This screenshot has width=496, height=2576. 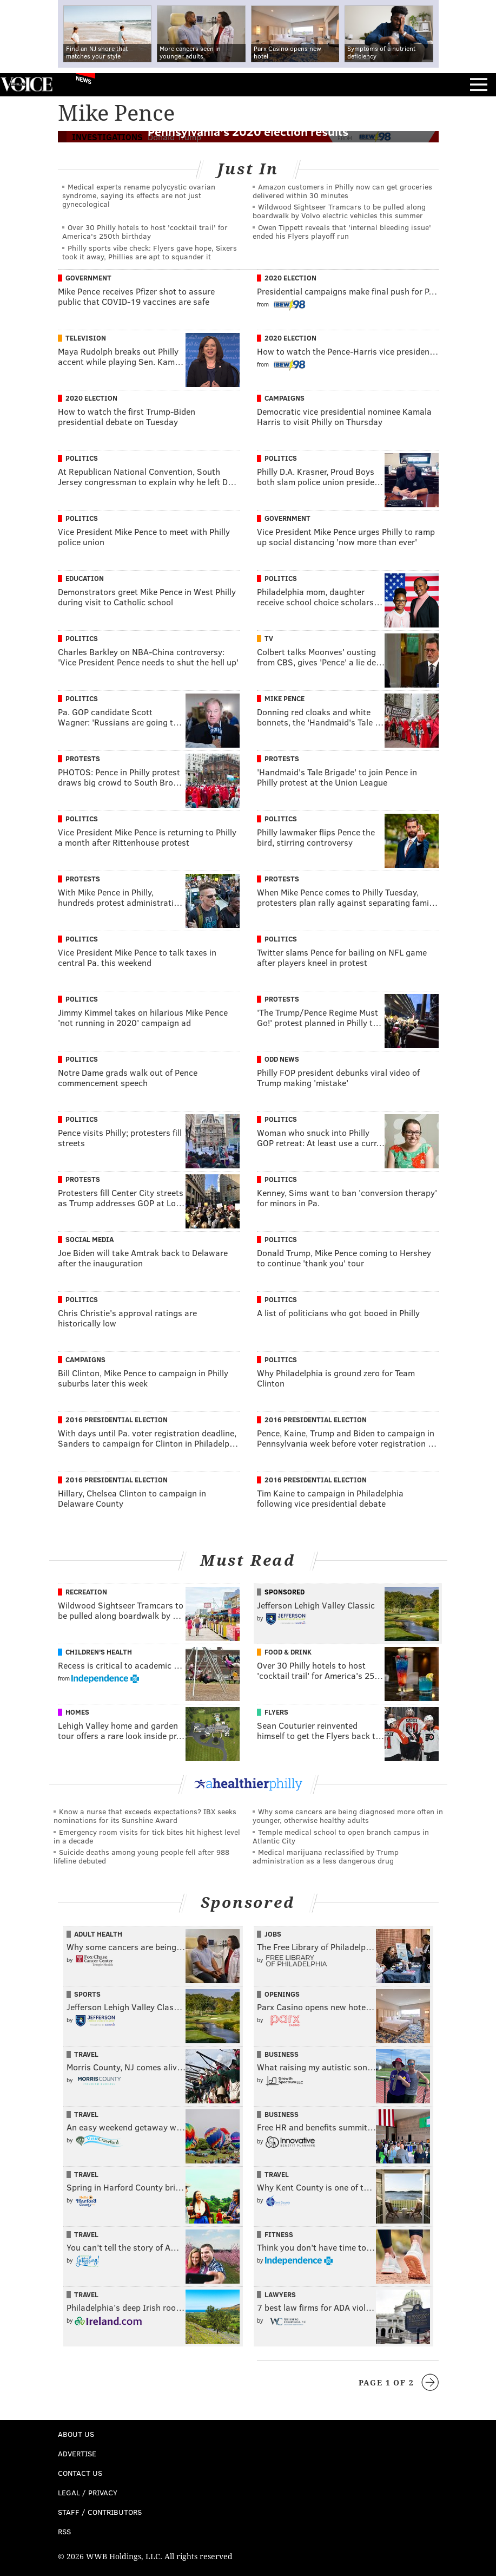 What do you see at coordinates (82, 758) in the screenshot?
I see `Protests` at bounding box center [82, 758].